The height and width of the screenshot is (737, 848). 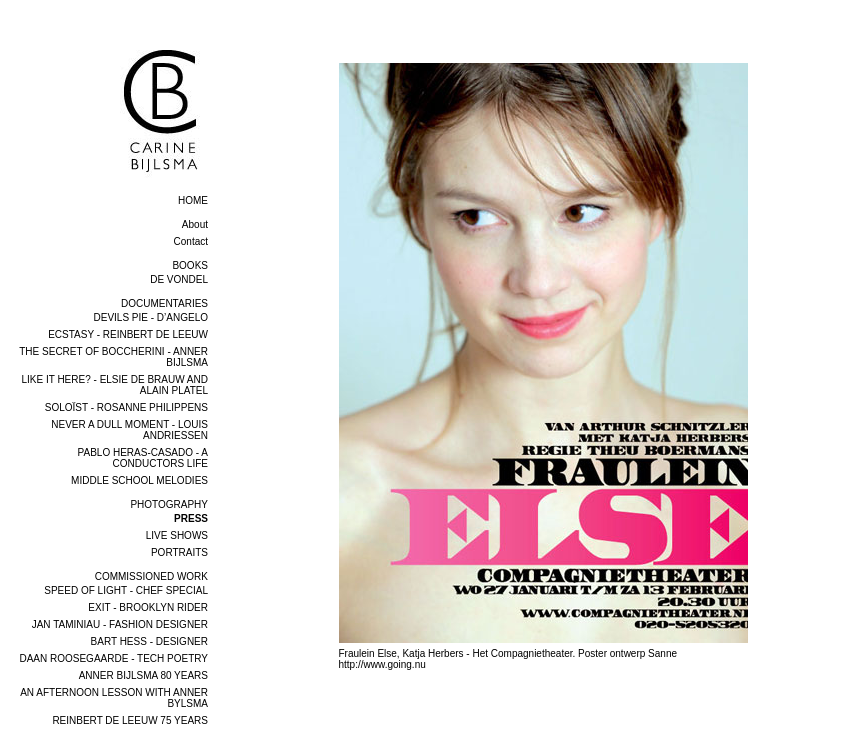 What do you see at coordinates (264, 685) in the screenshot?
I see `previous` at bounding box center [264, 685].